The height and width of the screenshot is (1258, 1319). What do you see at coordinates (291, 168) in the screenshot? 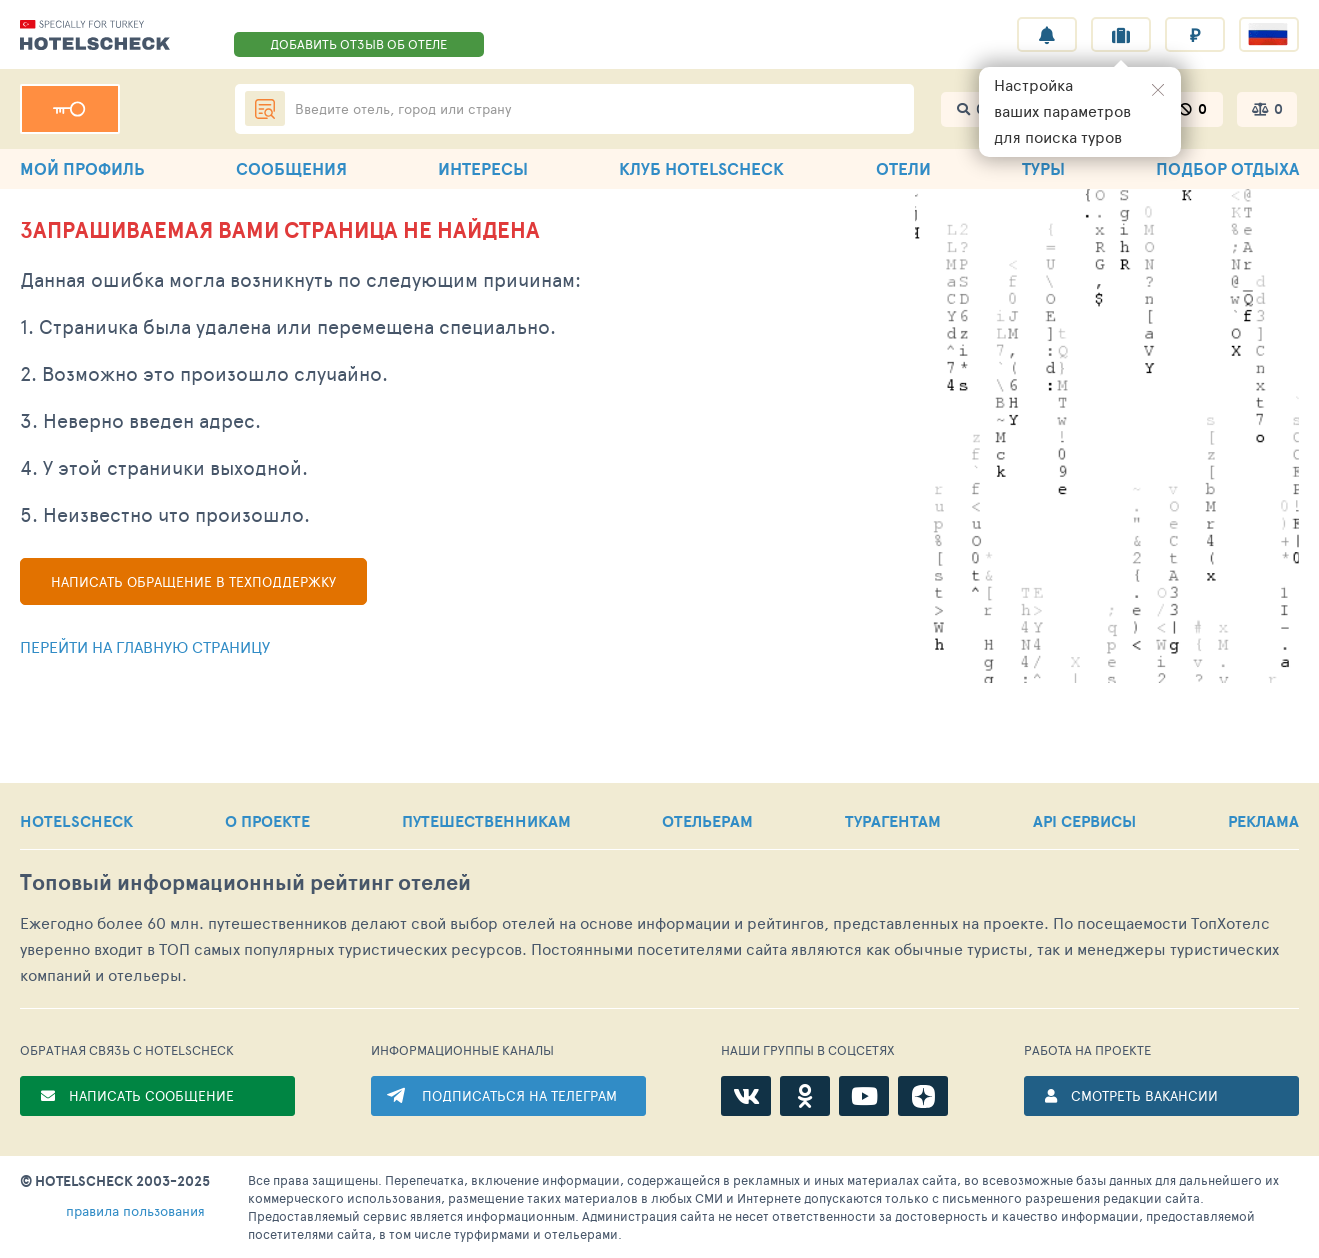
I see `СООБЩЕНИЯ` at bounding box center [291, 168].